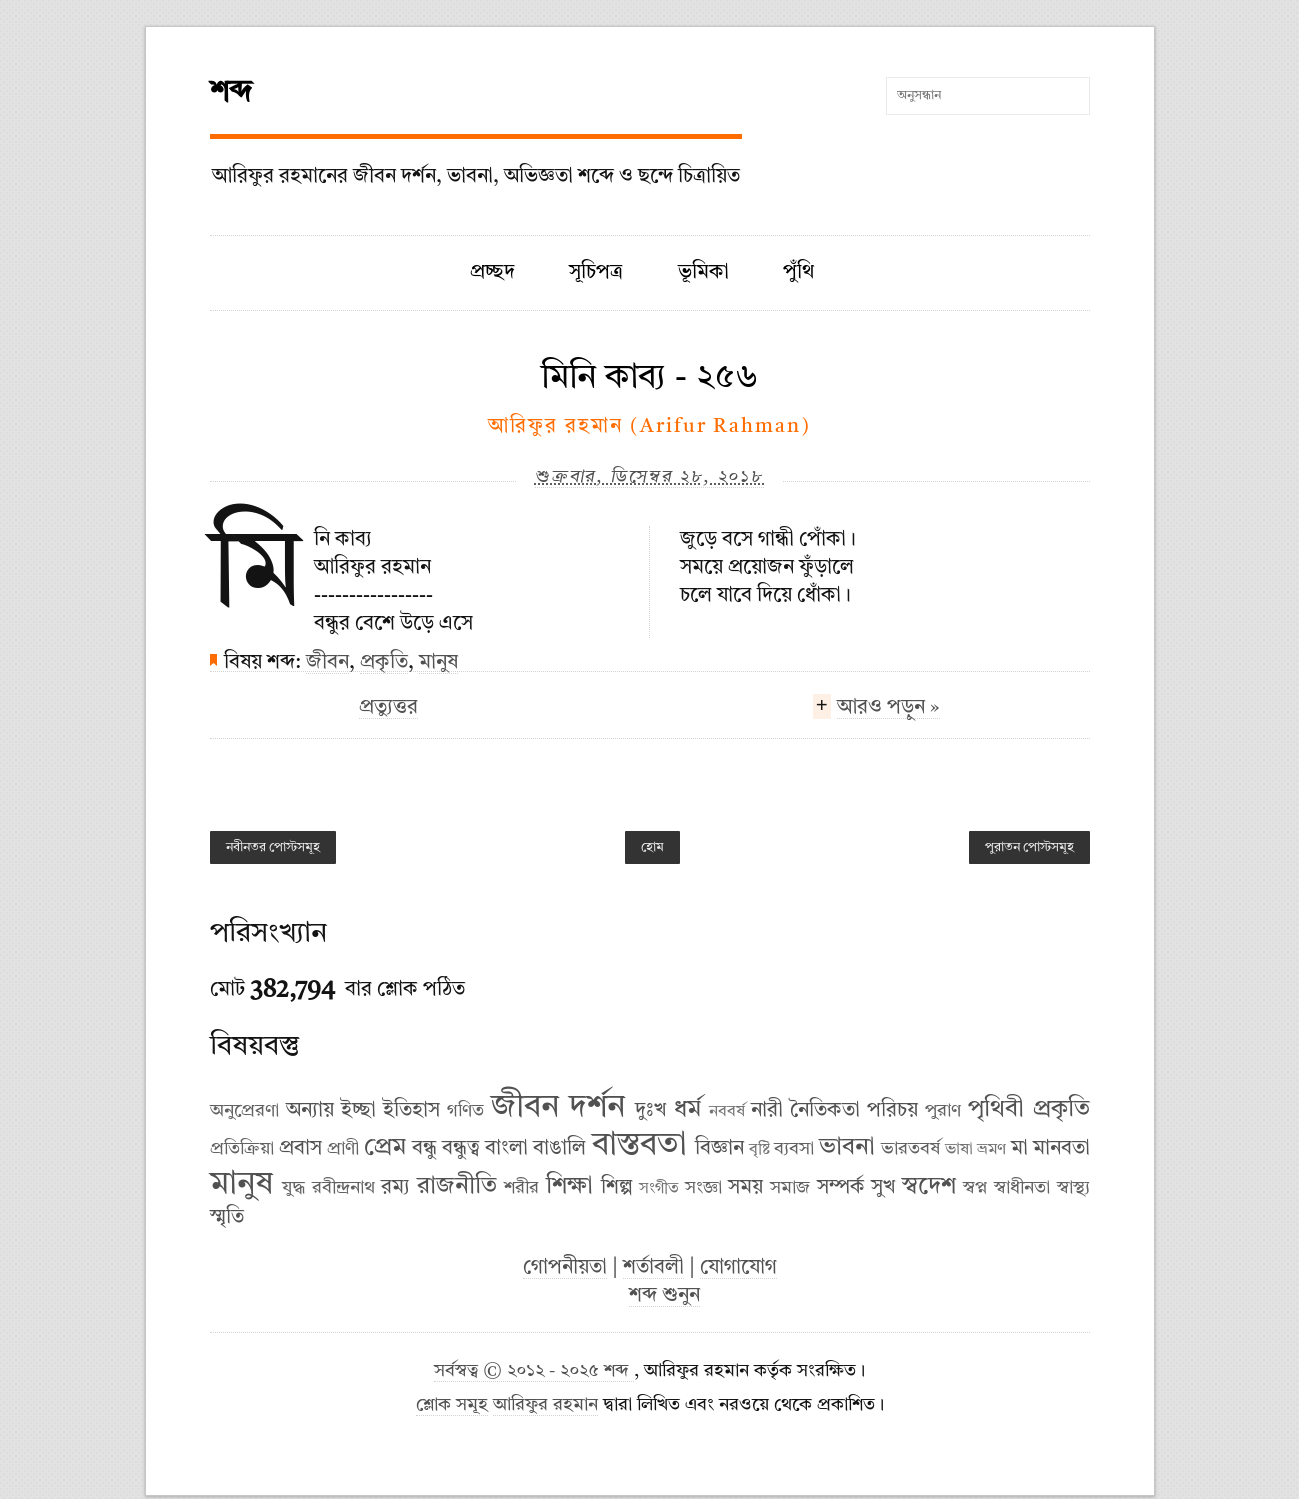 The width and height of the screenshot is (1299, 1499). Describe the element at coordinates (649, 378) in the screenshot. I see `মিনি কাব্য - ২৫৬` at that location.